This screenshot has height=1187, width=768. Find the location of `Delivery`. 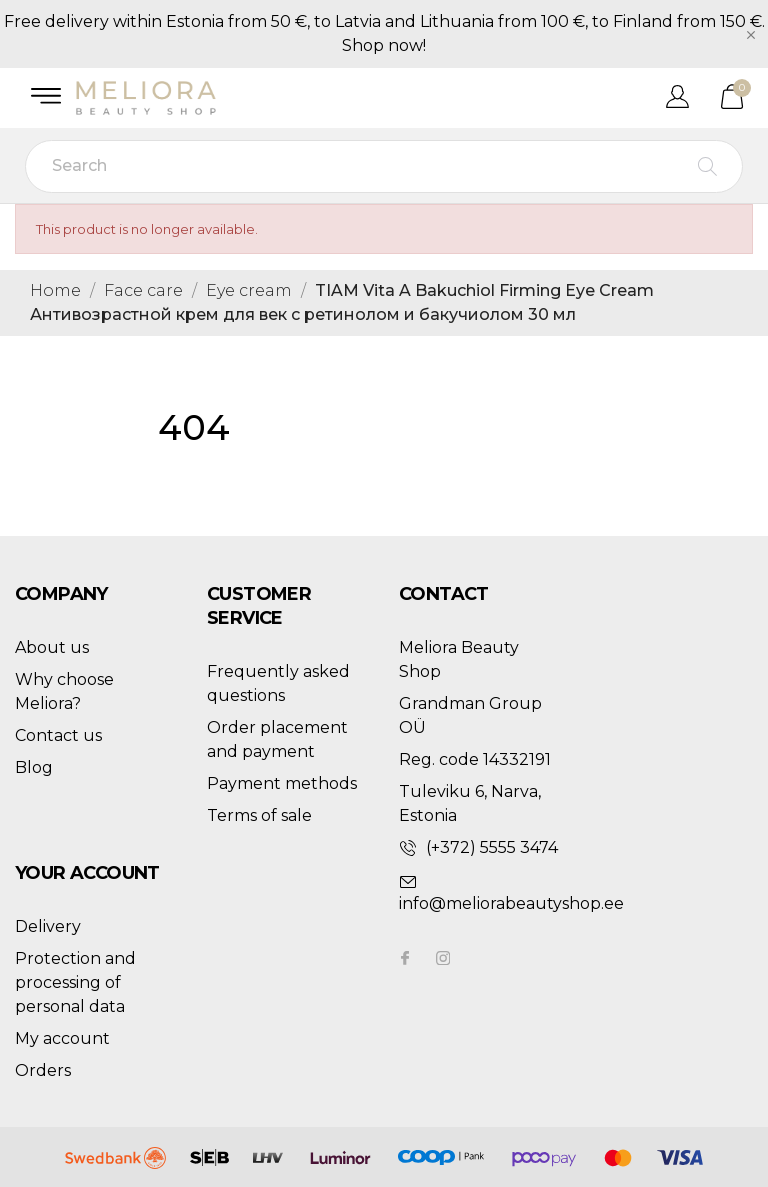

Delivery is located at coordinates (48, 926).